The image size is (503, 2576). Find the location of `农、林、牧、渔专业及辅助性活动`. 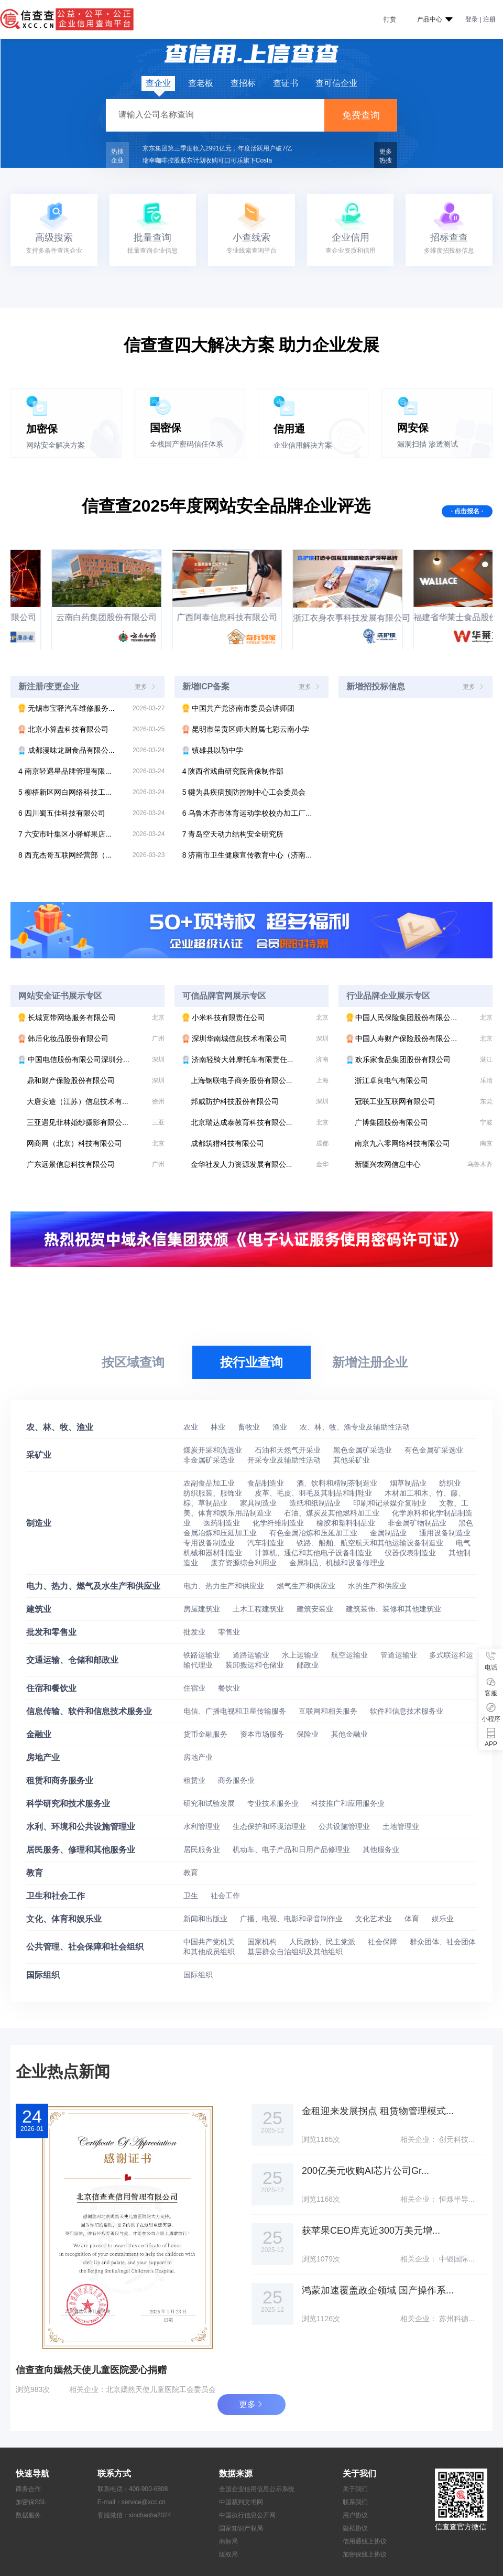

农、林、牧、渔专业及辅助性活动 is located at coordinates (355, 1427).